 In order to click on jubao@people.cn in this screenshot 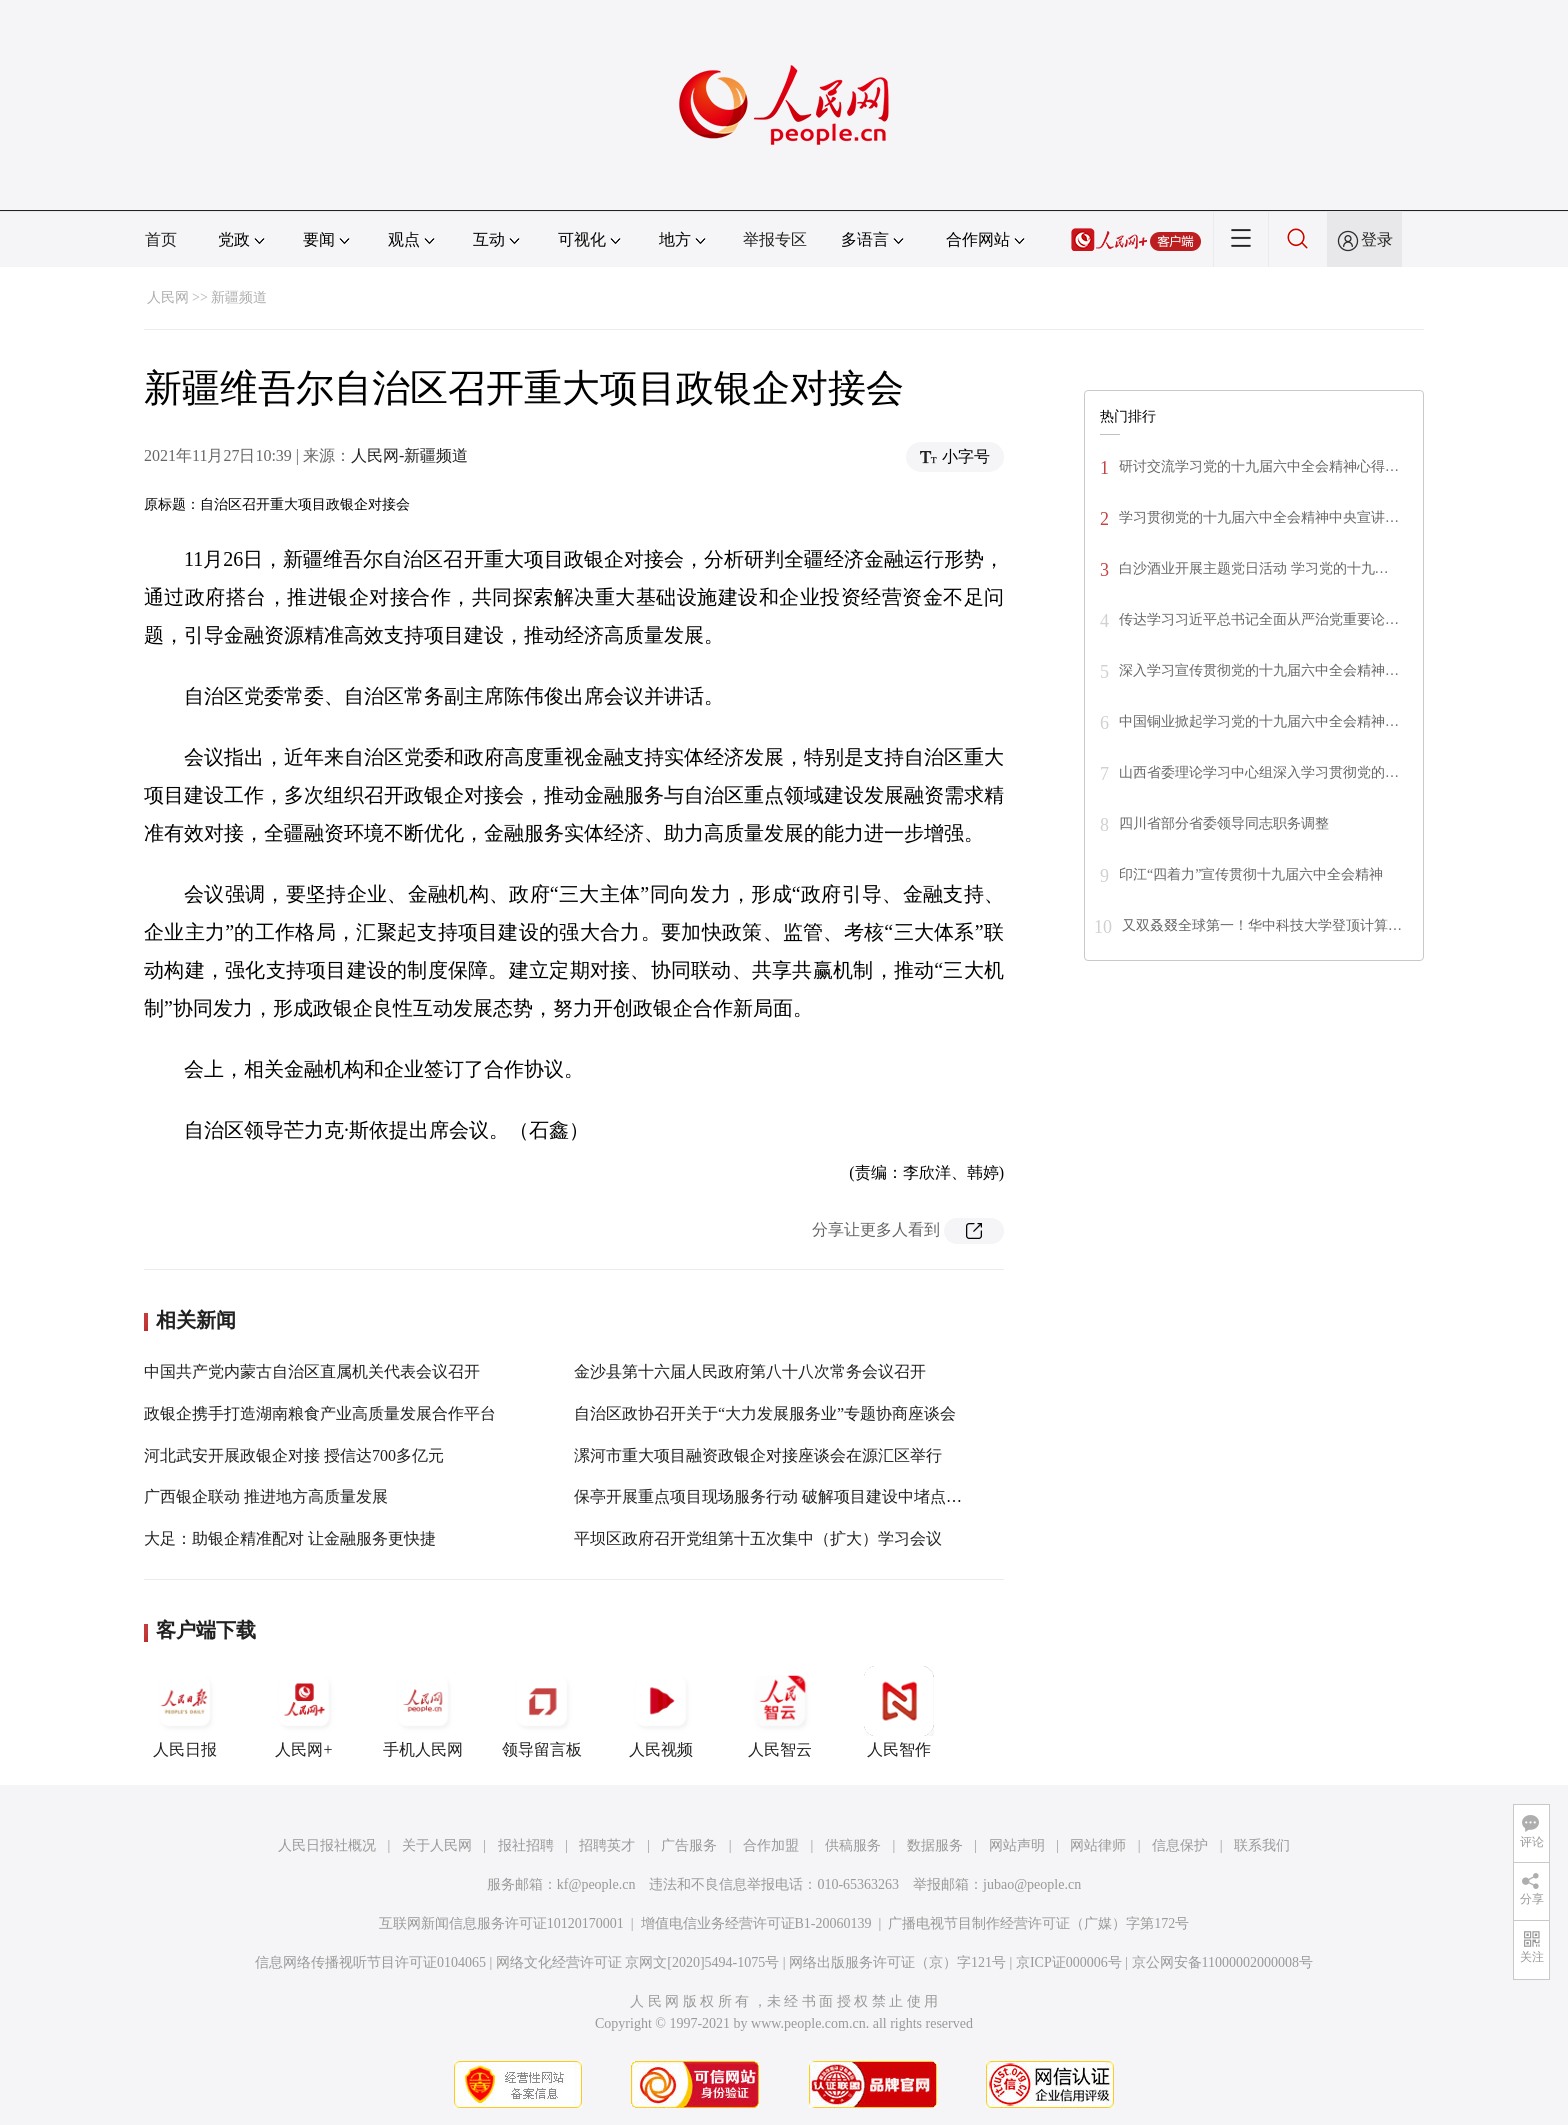, I will do `click(1032, 1884)`.